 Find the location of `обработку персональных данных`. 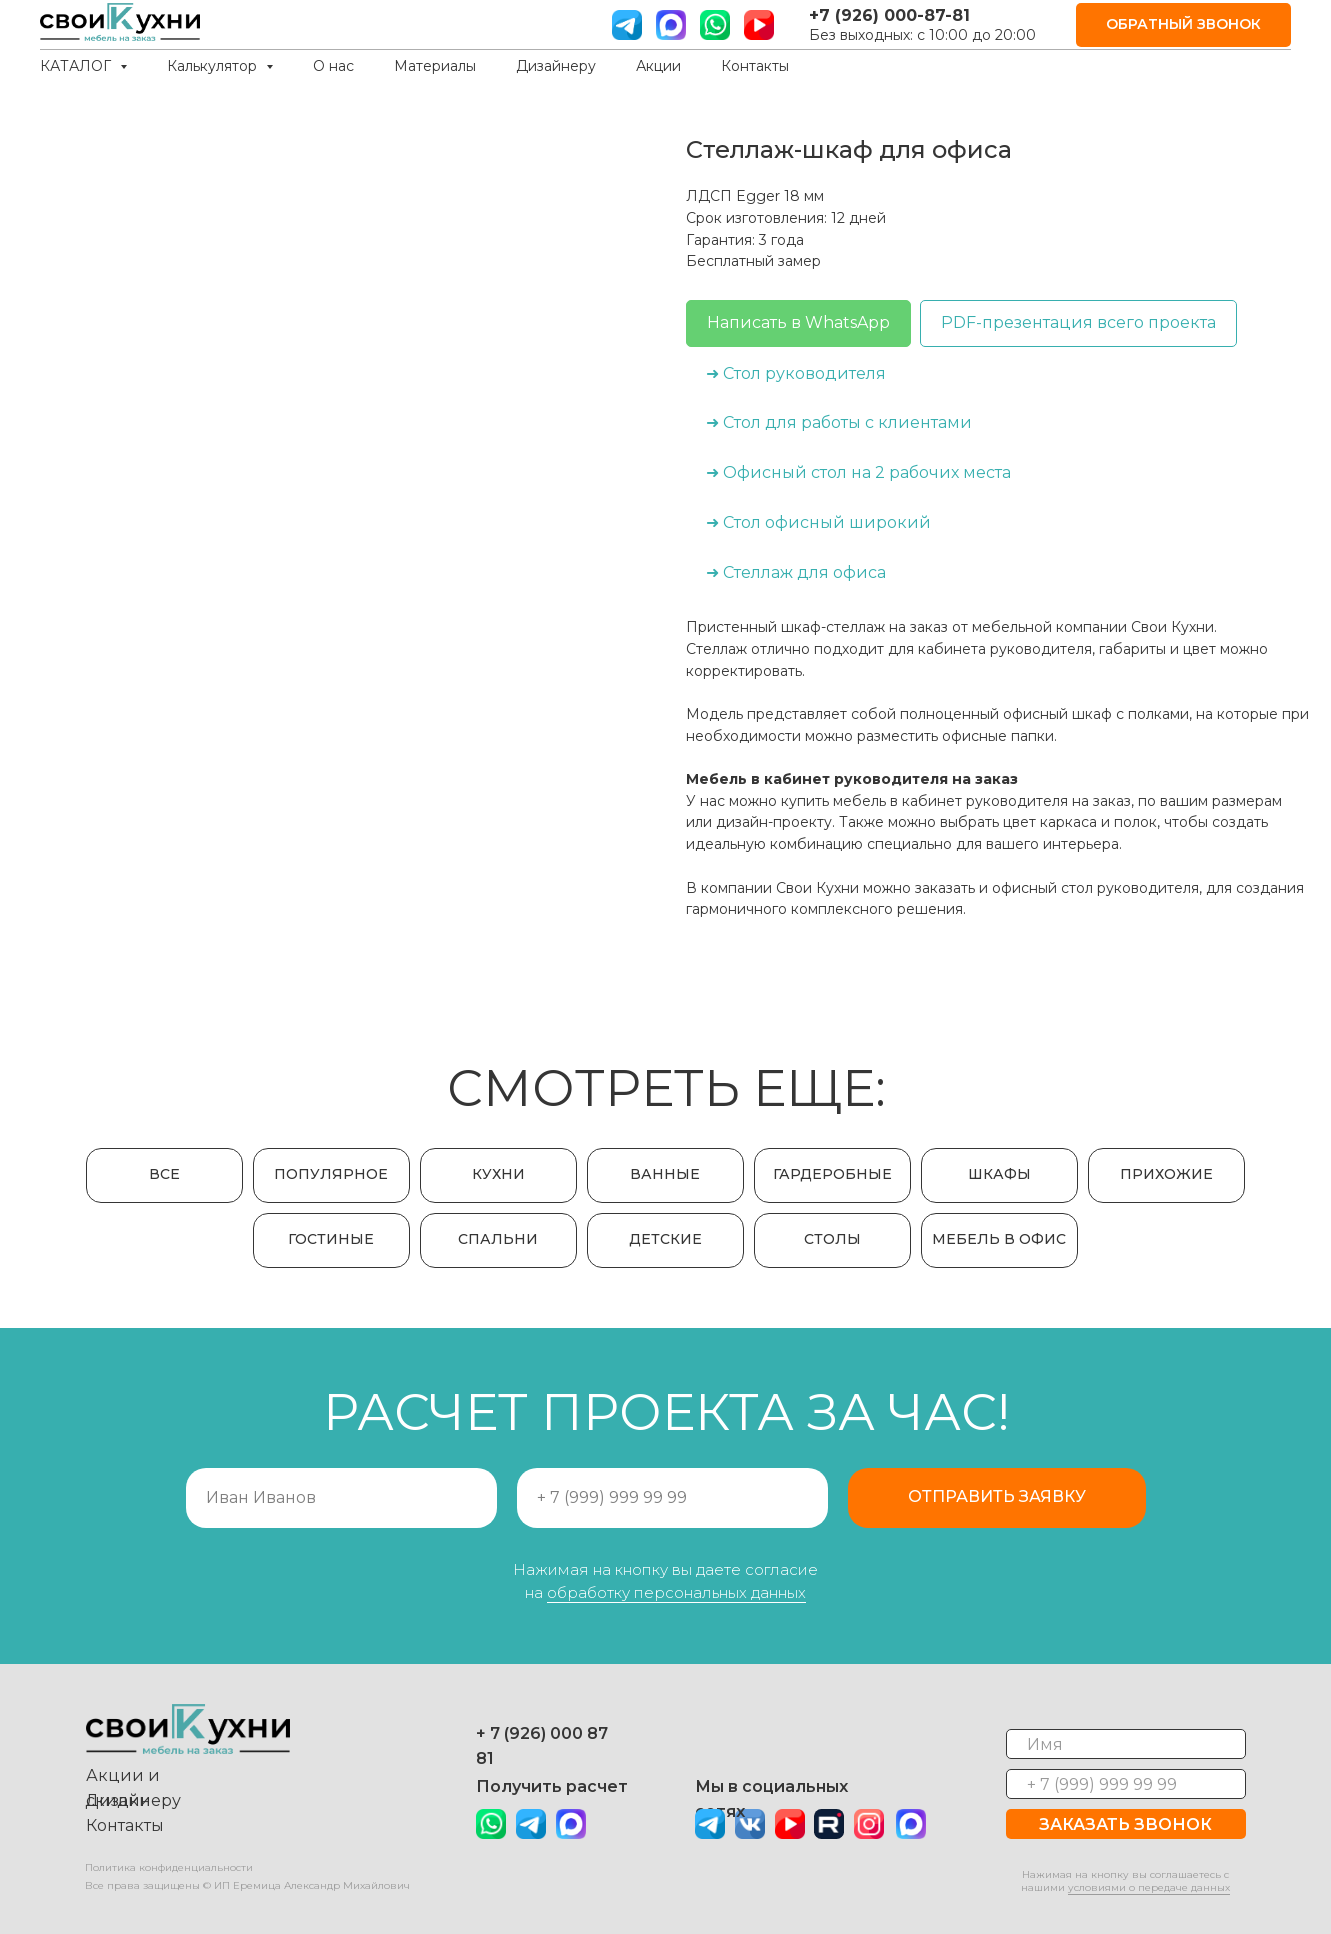

обработку персональных данных is located at coordinates (676, 1592).